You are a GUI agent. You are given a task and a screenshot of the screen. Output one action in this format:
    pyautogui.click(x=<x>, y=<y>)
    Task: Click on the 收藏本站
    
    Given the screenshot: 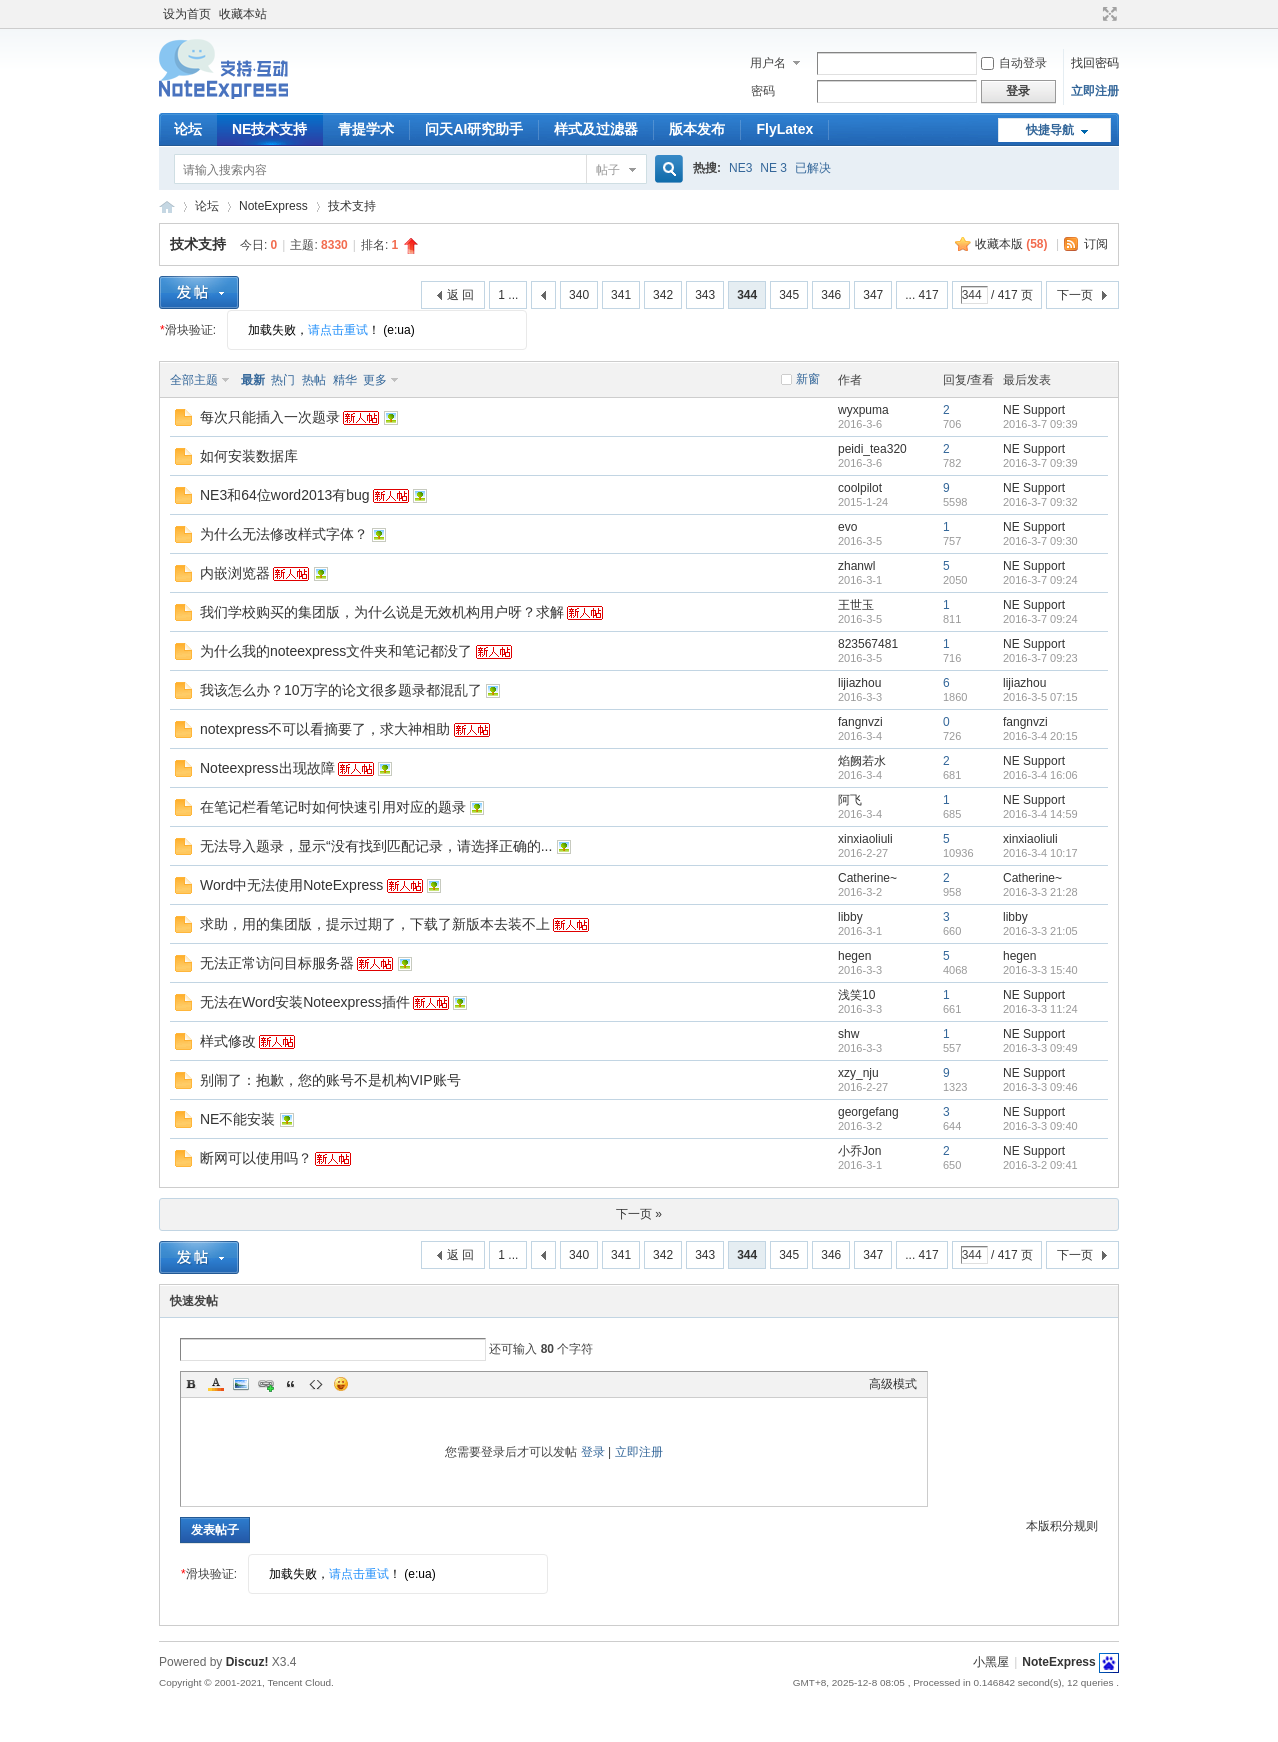 What is the action you would take?
    pyautogui.click(x=243, y=14)
    